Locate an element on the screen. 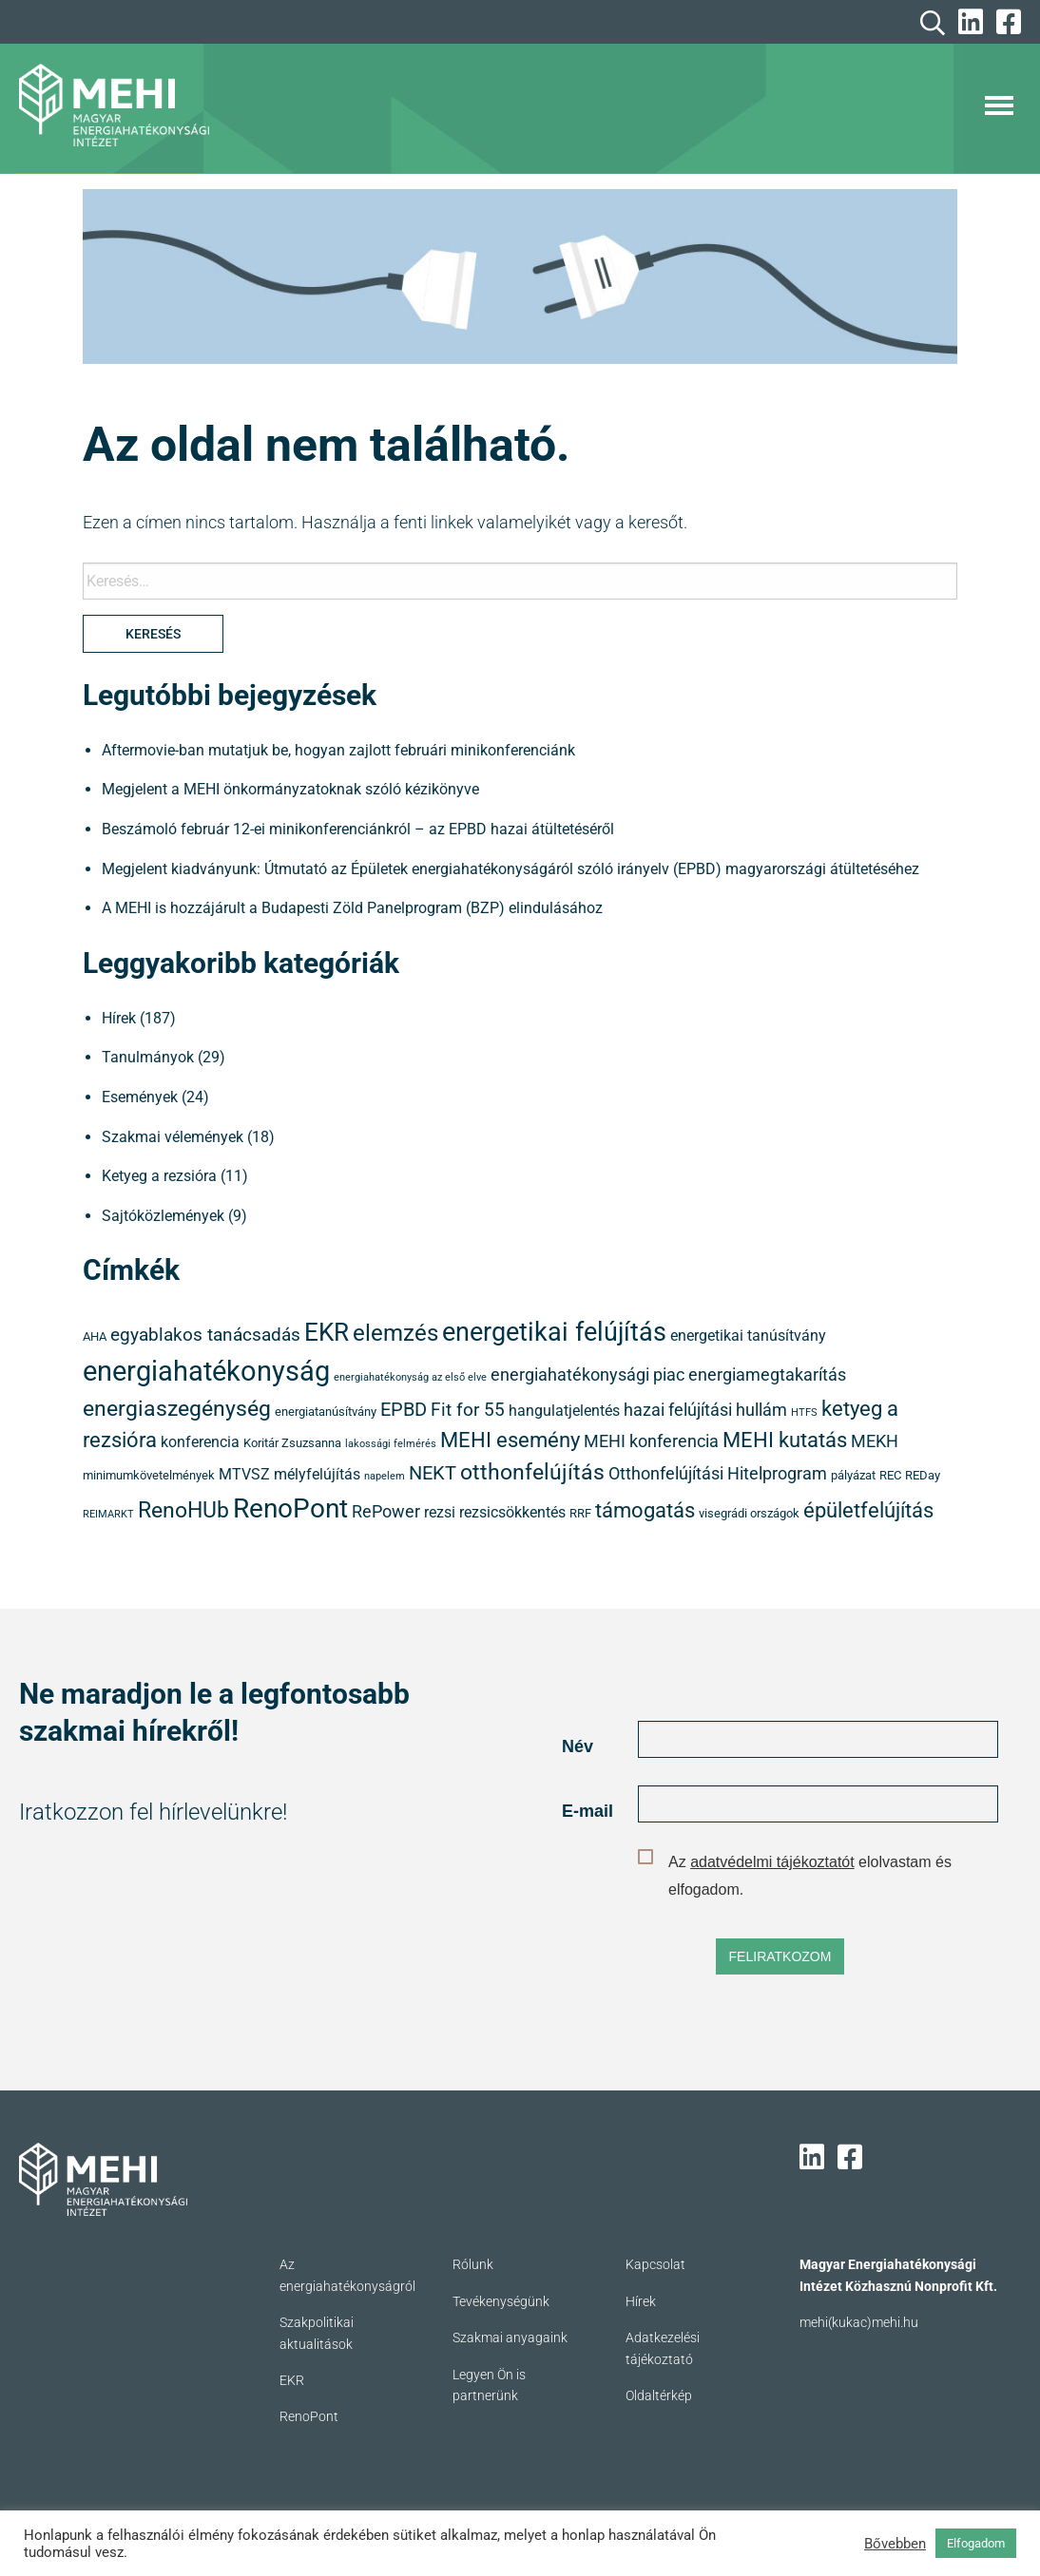 The width and height of the screenshot is (1040, 2576). Kapcsolat is located at coordinates (655, 2264).